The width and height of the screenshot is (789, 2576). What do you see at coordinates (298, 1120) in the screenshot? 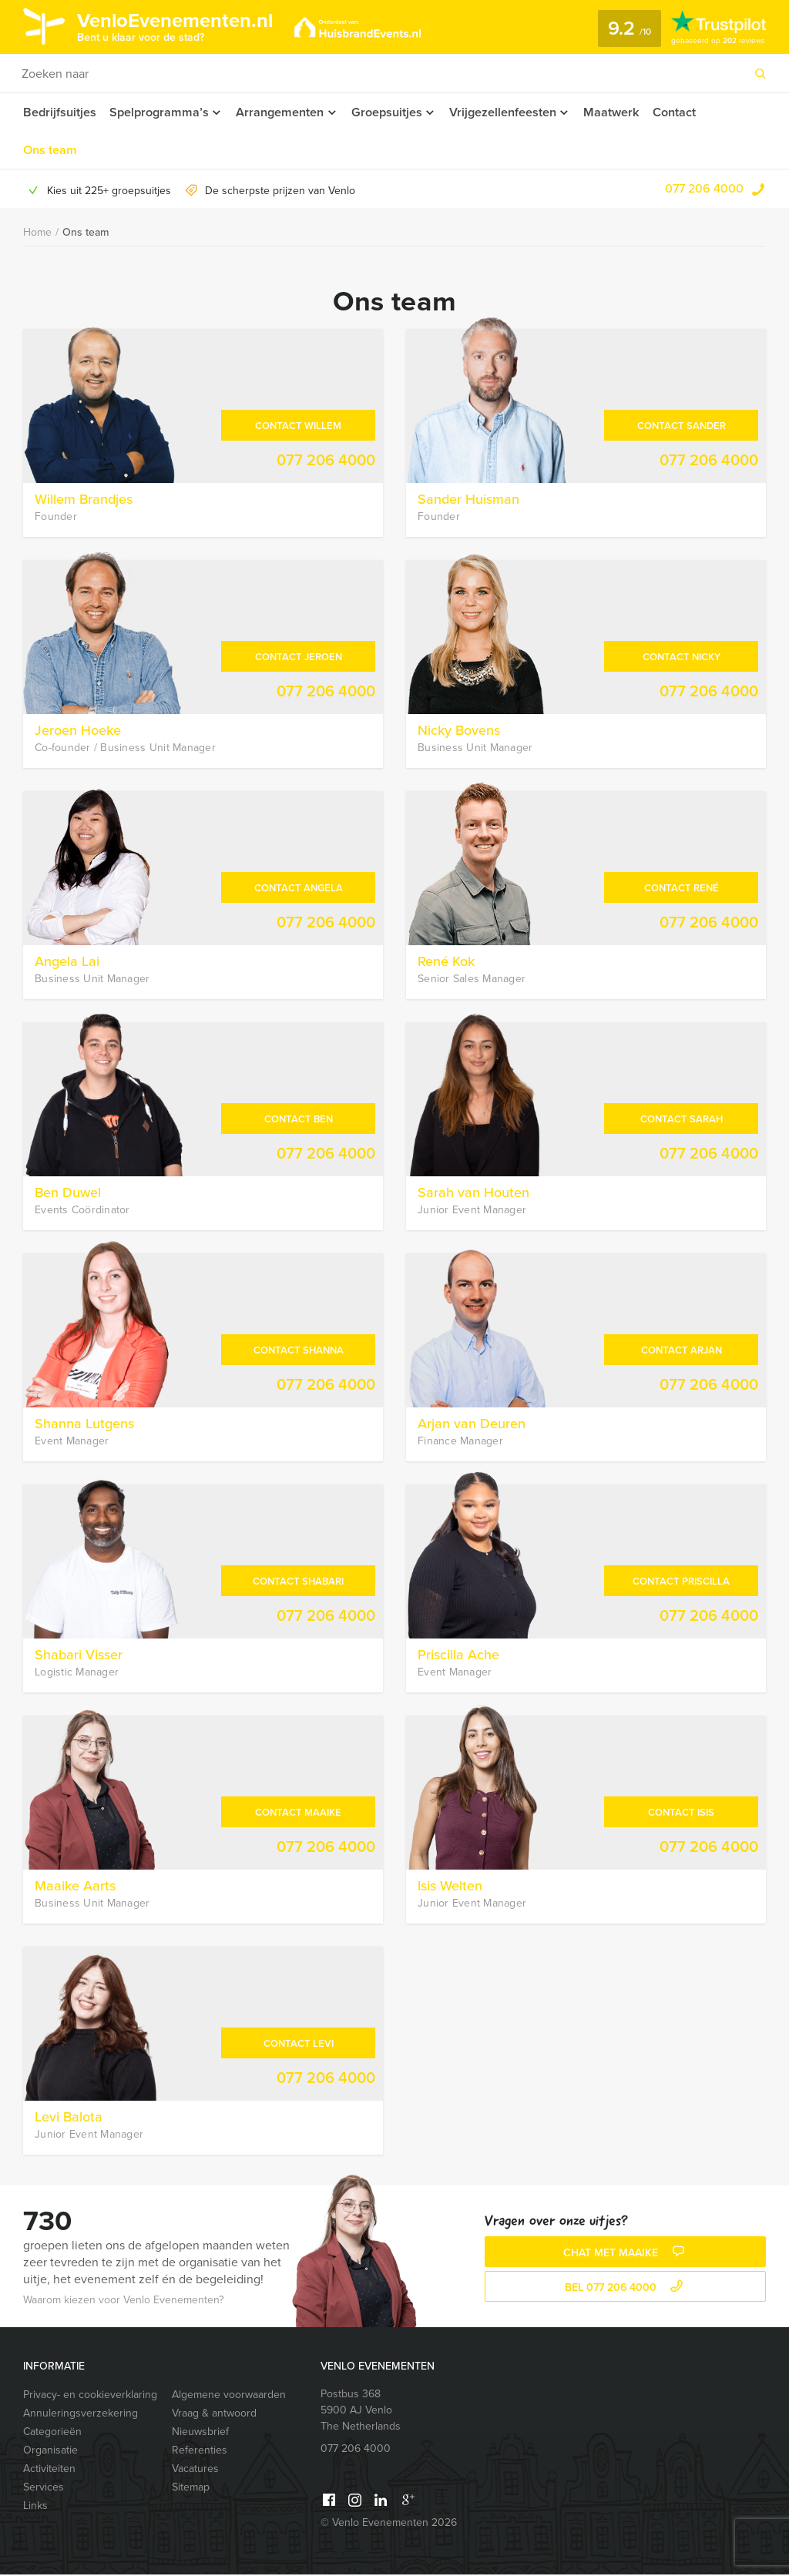
I see `Contact Ben` at bounding box center [298, 1120].